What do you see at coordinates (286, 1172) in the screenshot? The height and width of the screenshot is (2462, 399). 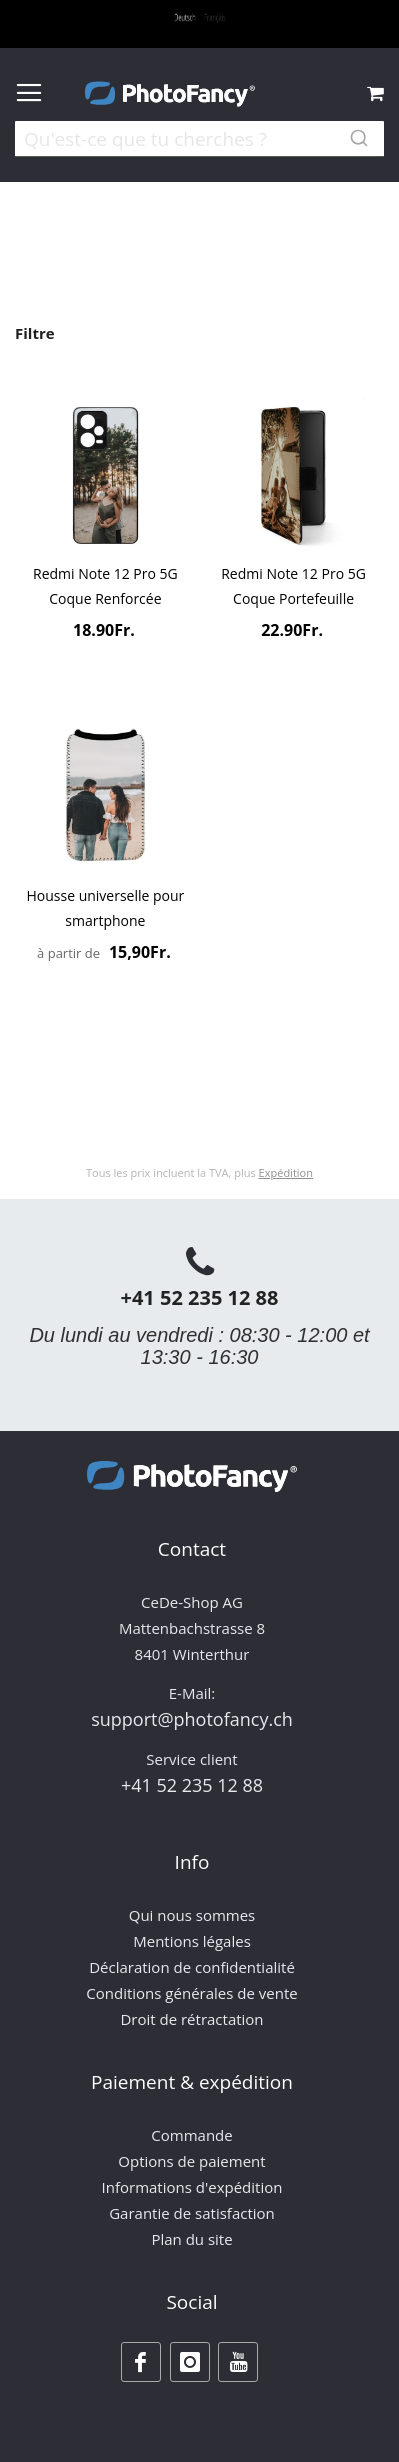 I see `Expédition` at bounding box center [286, 1172].